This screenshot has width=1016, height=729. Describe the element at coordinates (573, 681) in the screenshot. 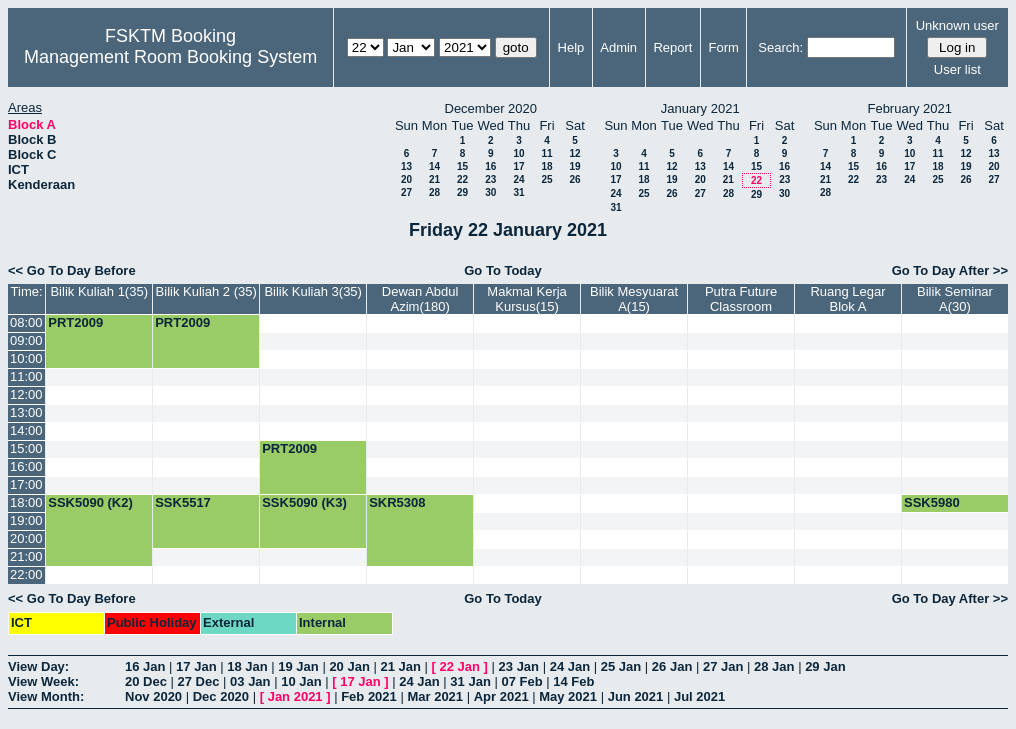

I see `14 Feb` at that location.